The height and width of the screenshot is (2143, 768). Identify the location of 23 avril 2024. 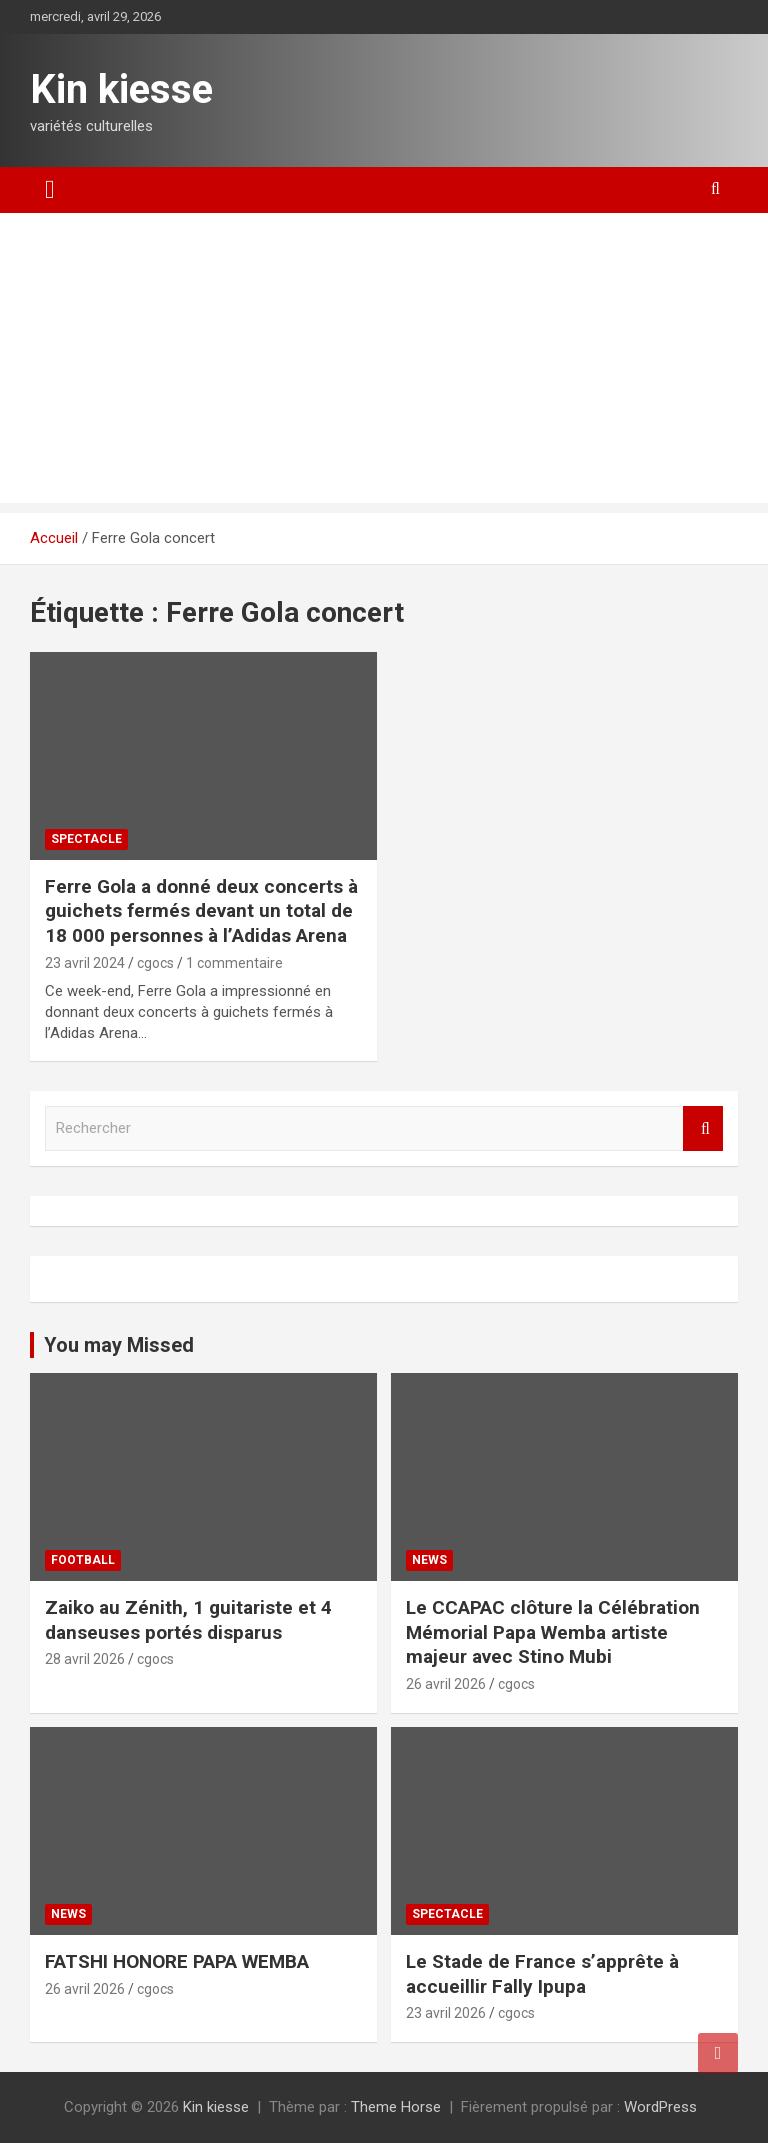
(85, 963).